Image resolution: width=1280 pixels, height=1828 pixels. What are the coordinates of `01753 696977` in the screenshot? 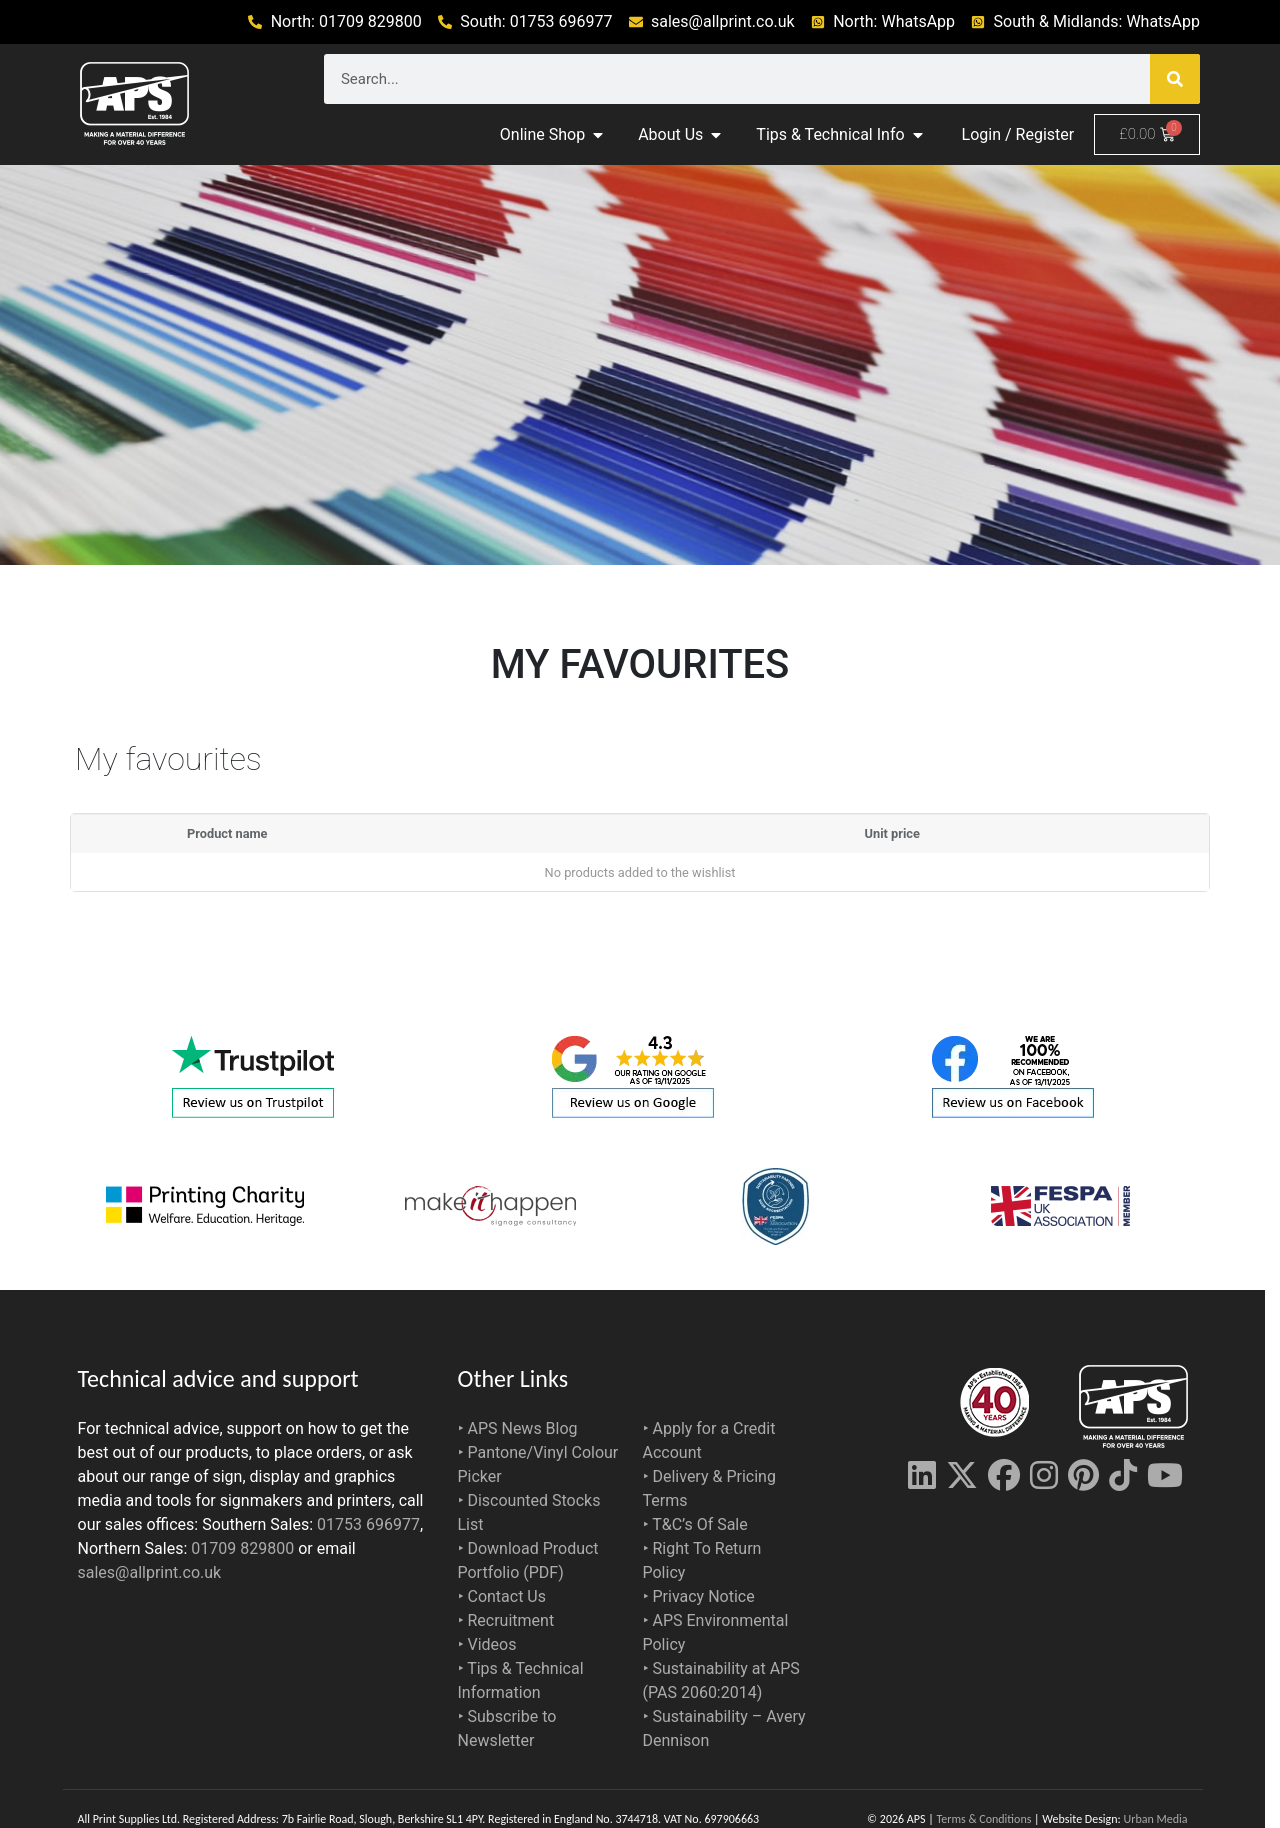 It's located at (368, 1524).